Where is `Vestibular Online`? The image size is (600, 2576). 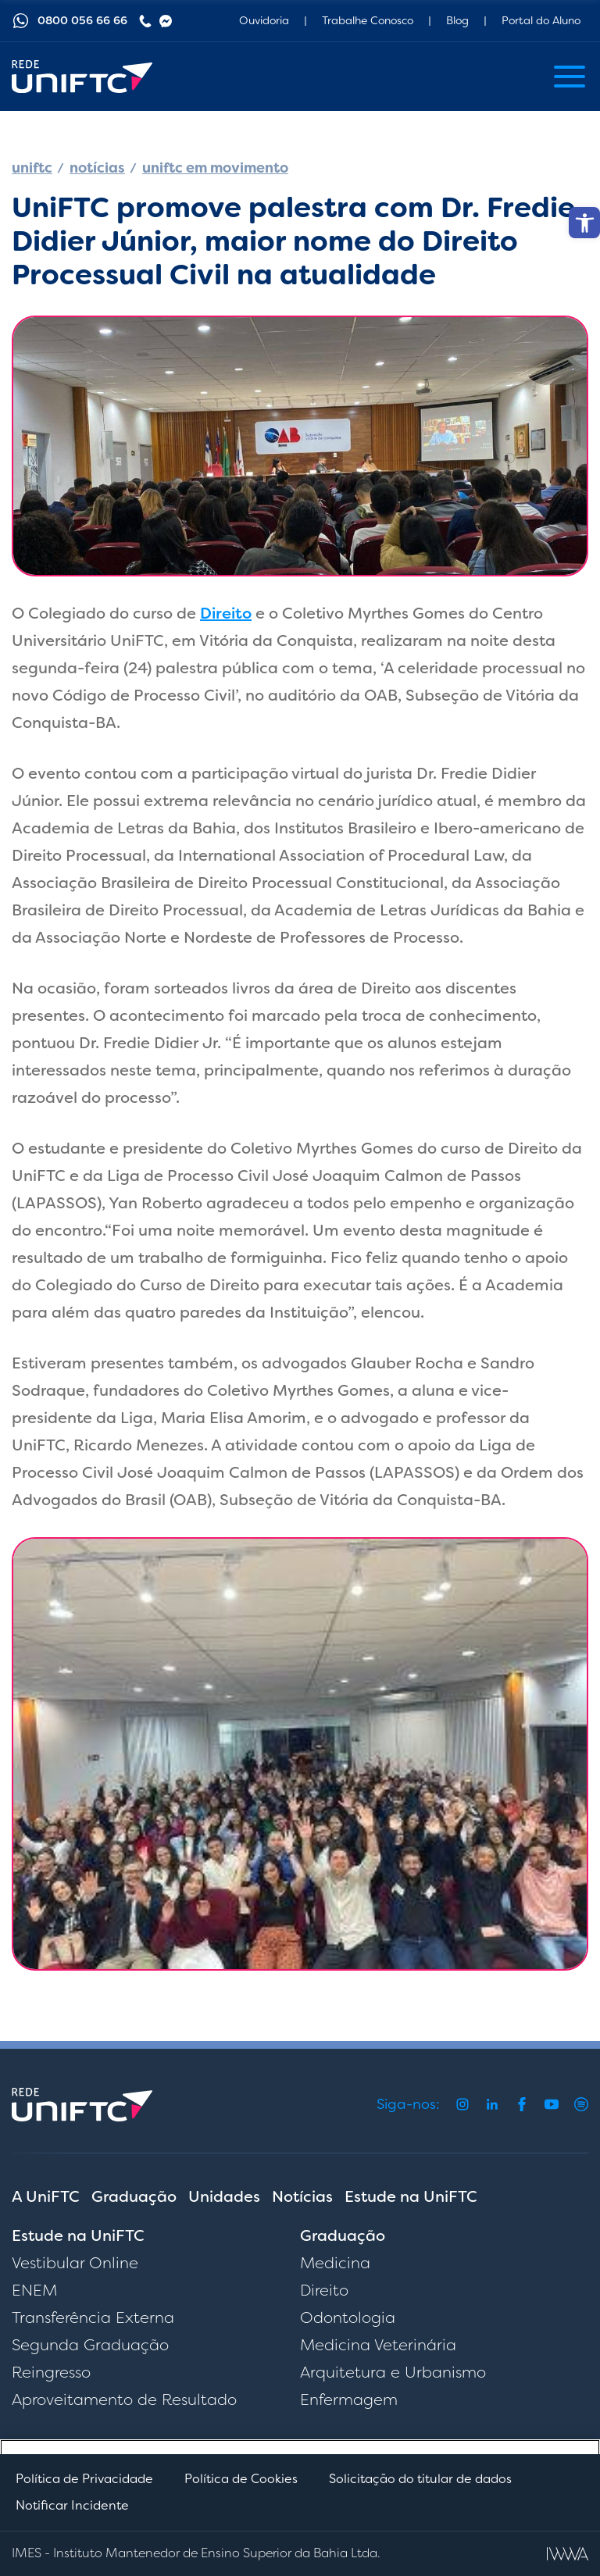 Vestibular Online is located at coordinates (75, 2263).